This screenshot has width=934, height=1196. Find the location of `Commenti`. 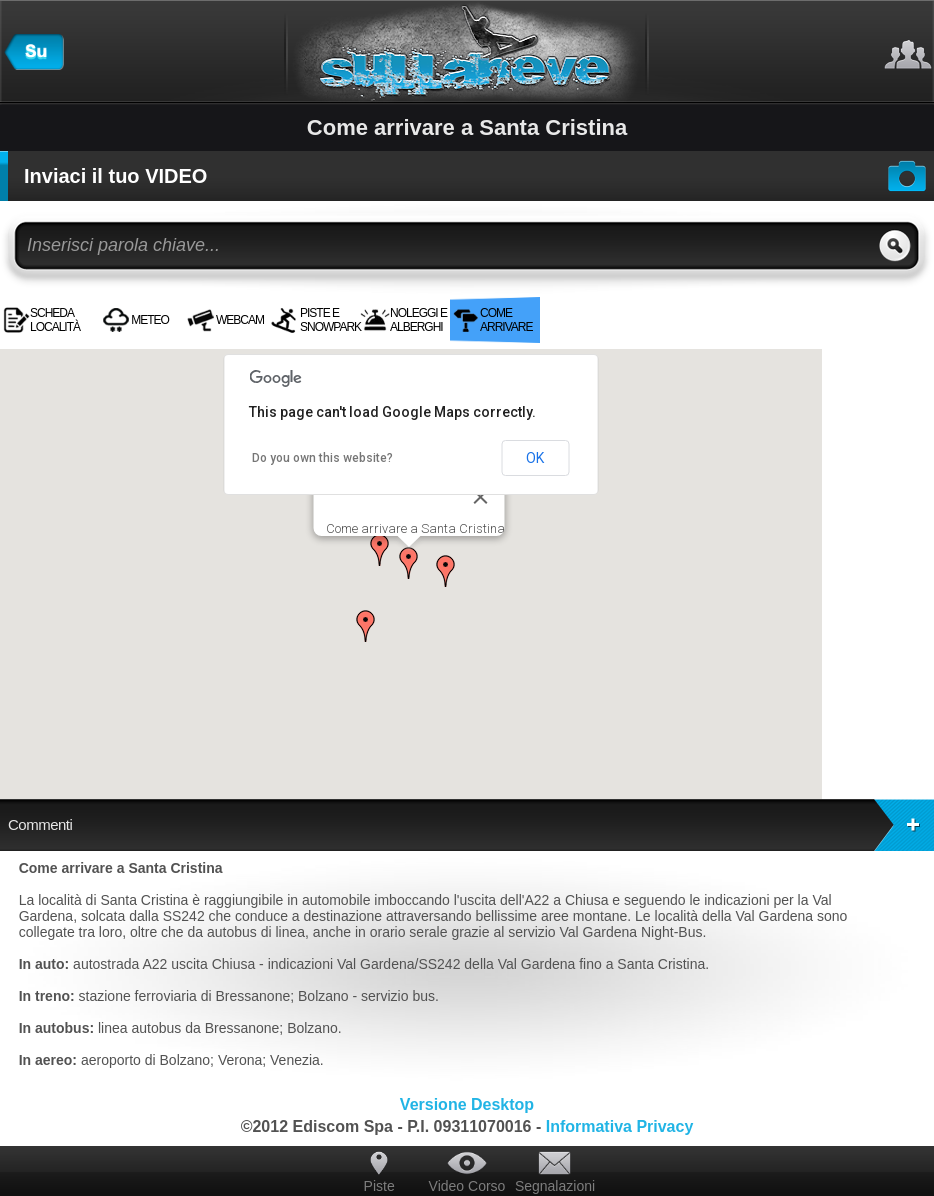

Commenti is located at coordinates (471, 825).